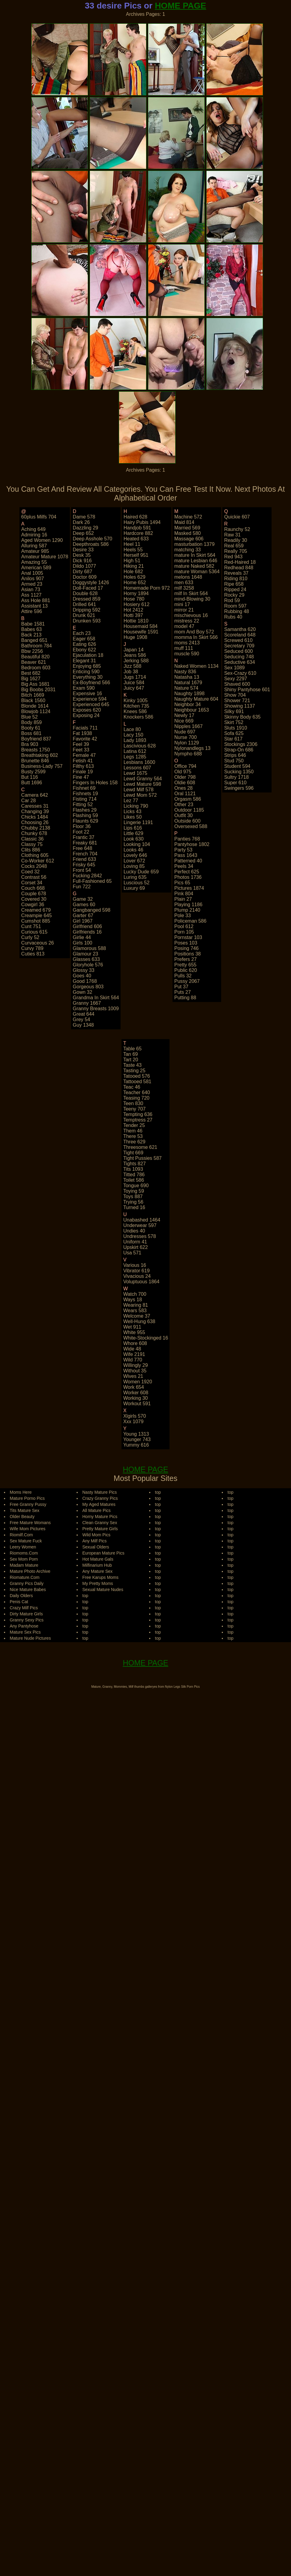 This screenshot has height=2576, width=291. I want to click on pretty 655, so click(185, 964).